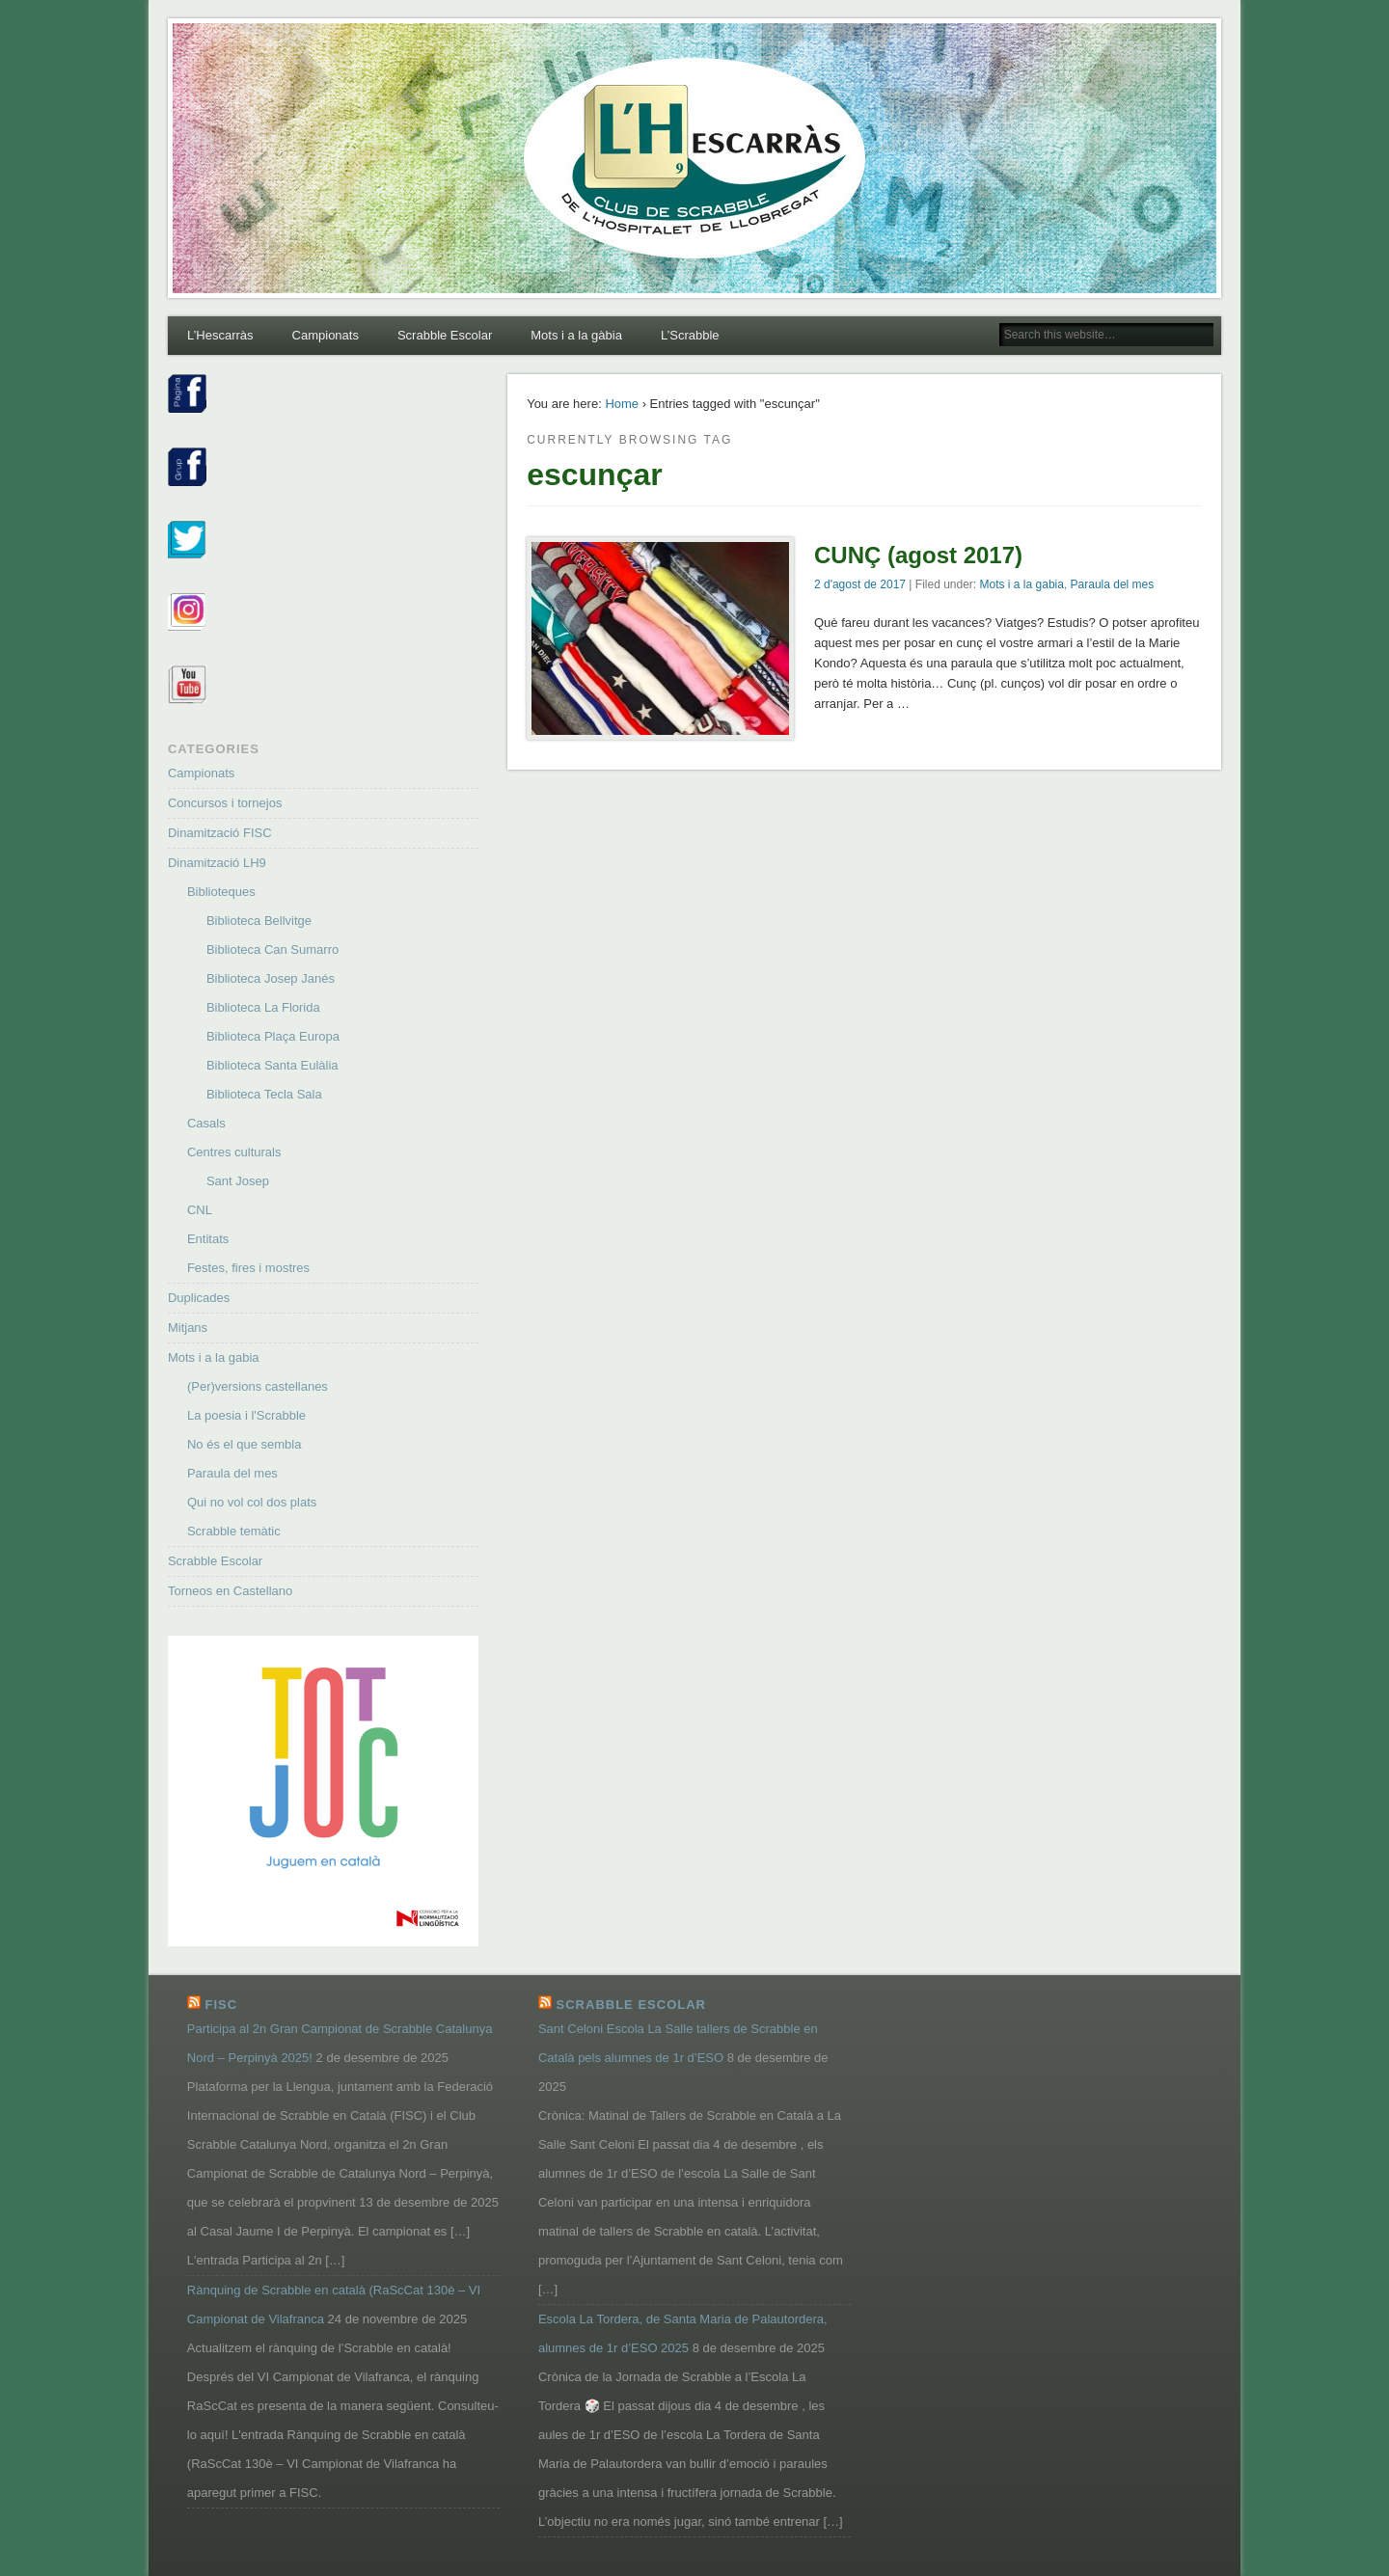  I want to click on Entitats, so click(208, 1239).